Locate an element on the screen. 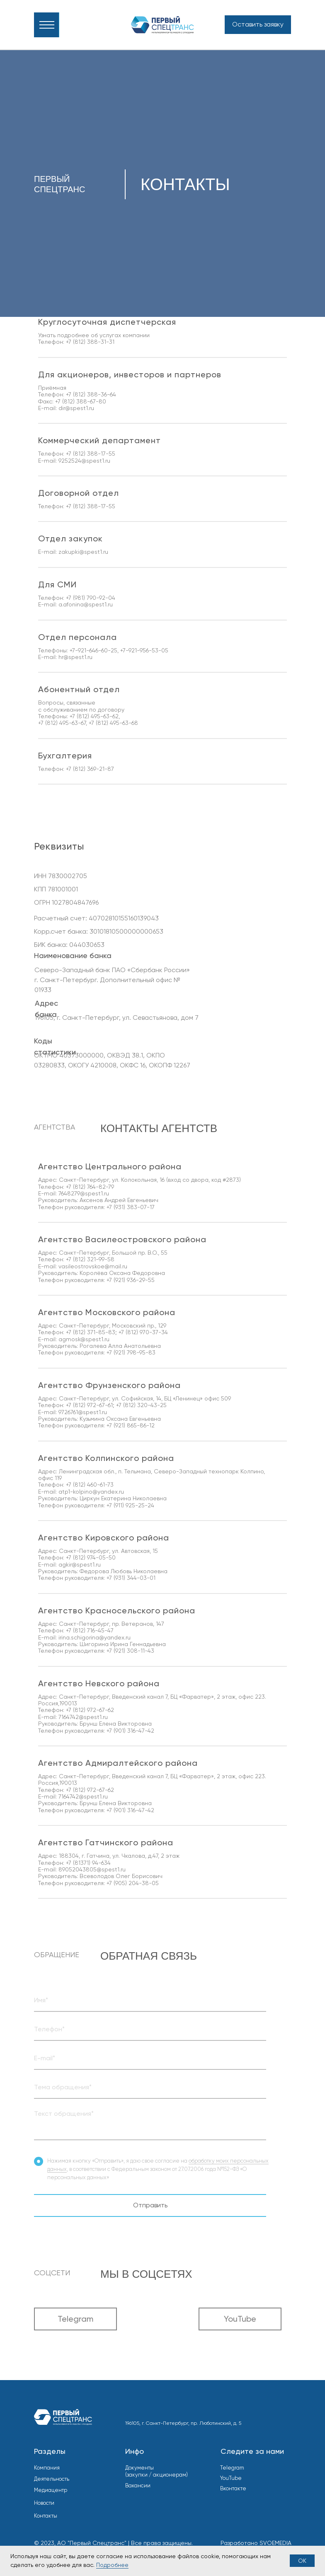  +7 (812) 970-37-34 is located at coordinates (143, 1332).